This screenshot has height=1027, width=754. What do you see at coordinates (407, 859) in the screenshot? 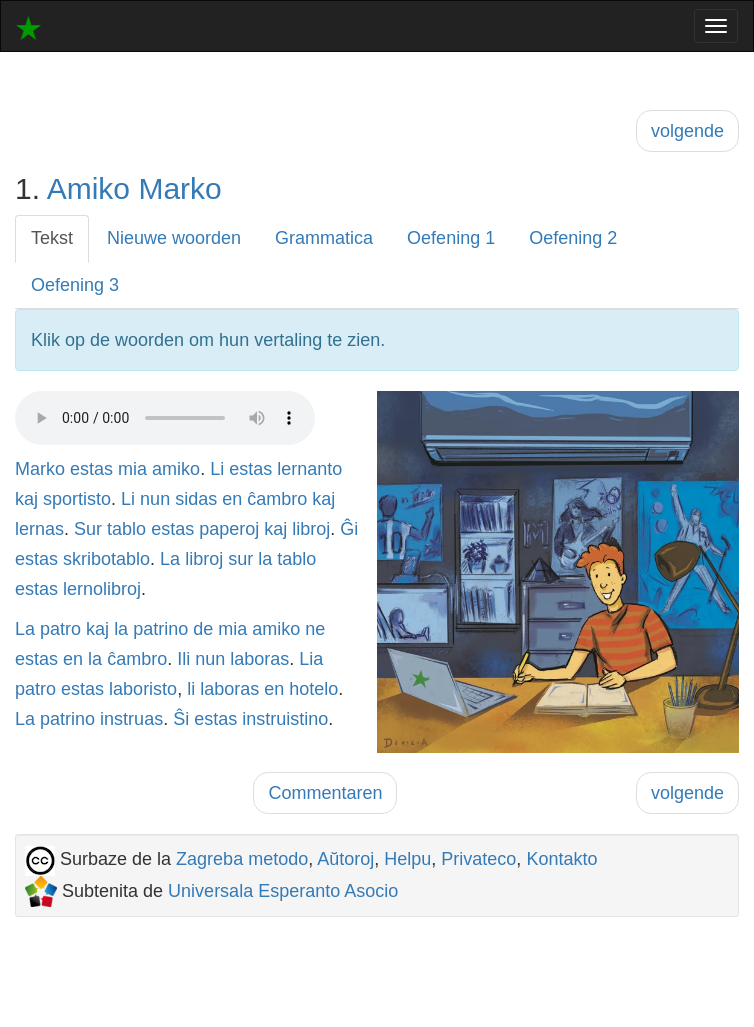
I see `Helpu` at bounding box center [407, 859].